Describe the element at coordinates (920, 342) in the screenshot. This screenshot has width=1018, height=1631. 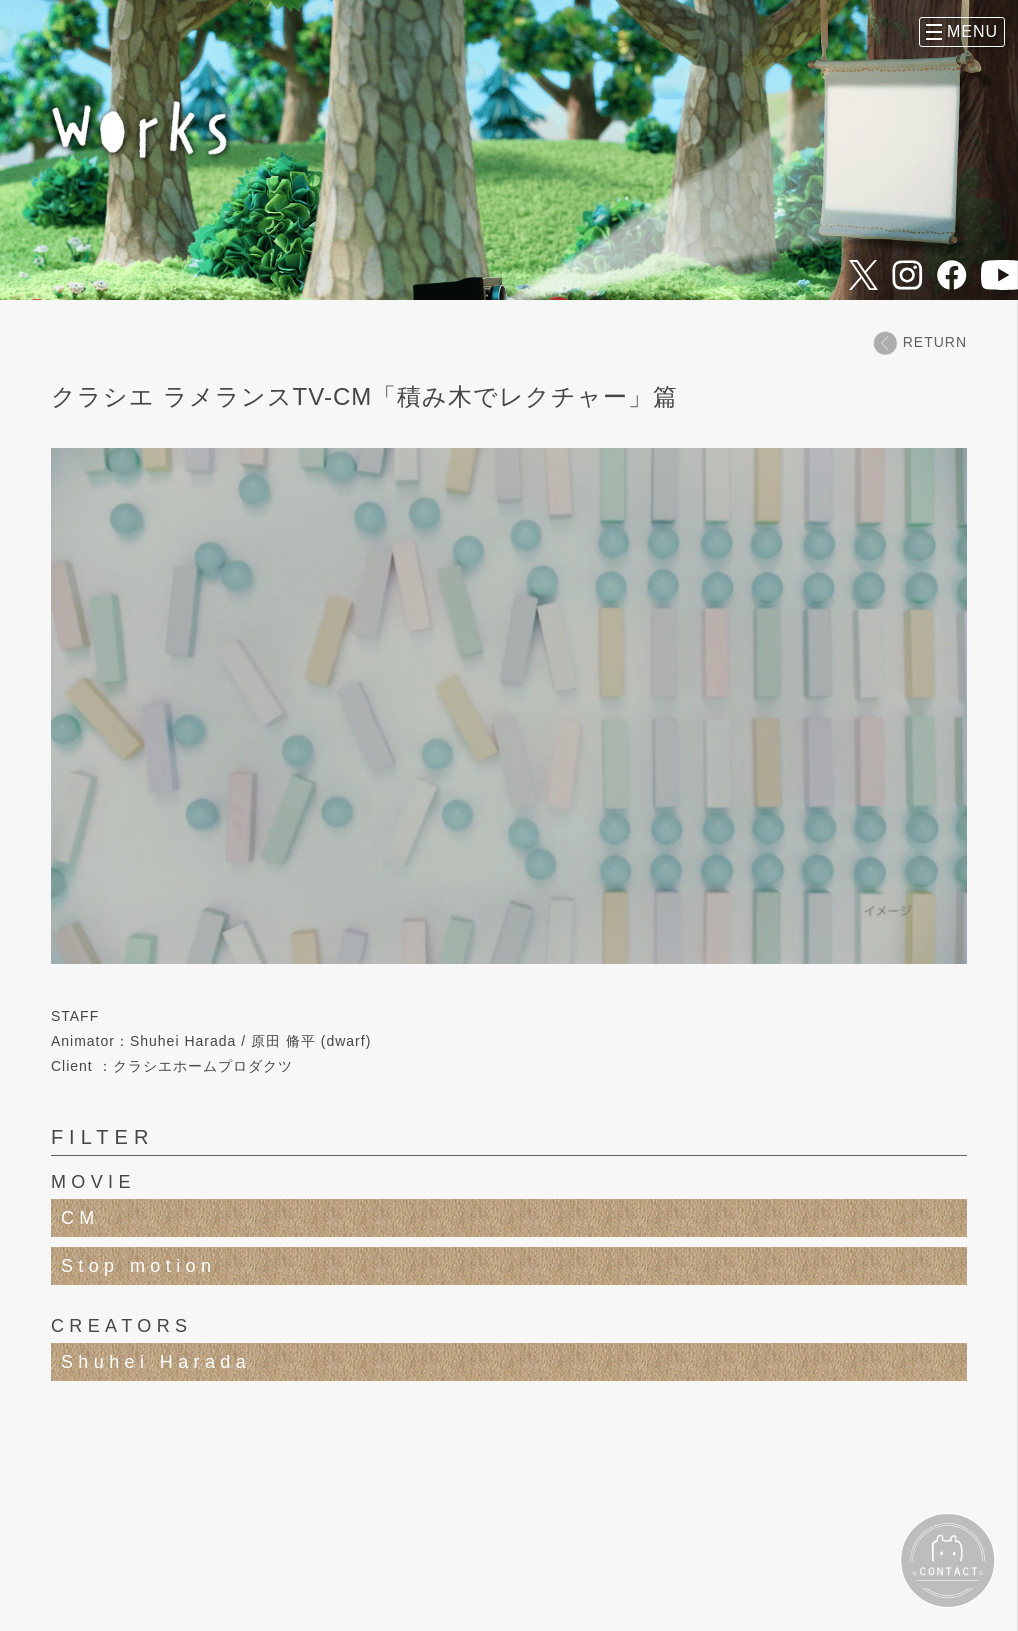
I see `RETURN` at that location.